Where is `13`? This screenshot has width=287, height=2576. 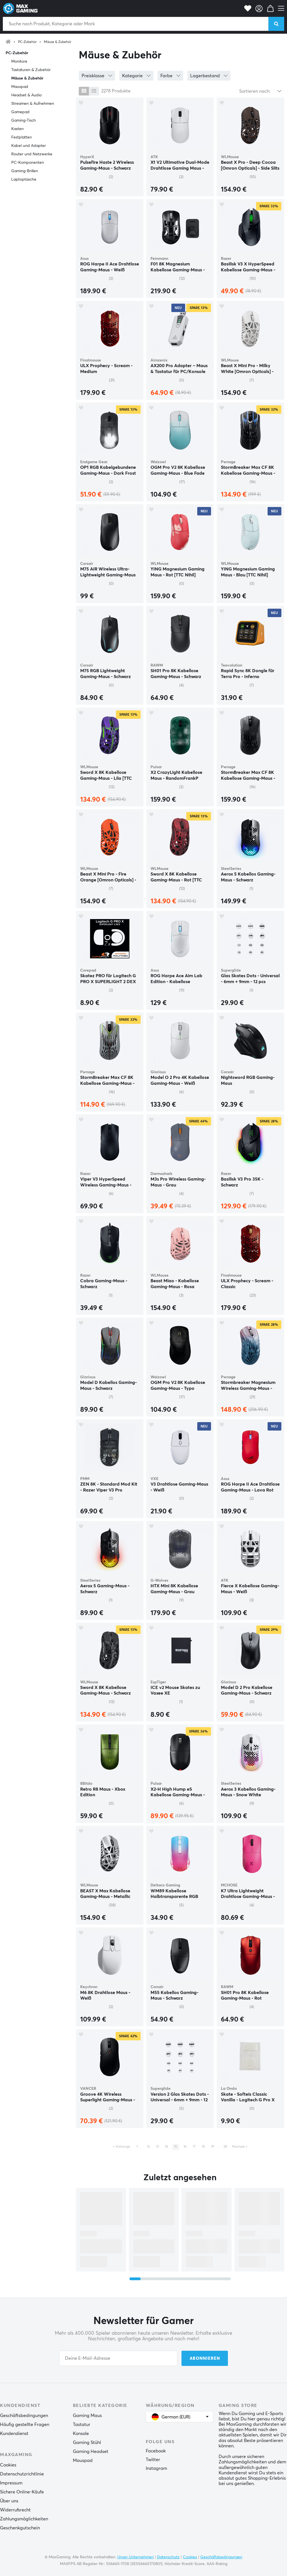 13 is located at coordinates (157, 2146).